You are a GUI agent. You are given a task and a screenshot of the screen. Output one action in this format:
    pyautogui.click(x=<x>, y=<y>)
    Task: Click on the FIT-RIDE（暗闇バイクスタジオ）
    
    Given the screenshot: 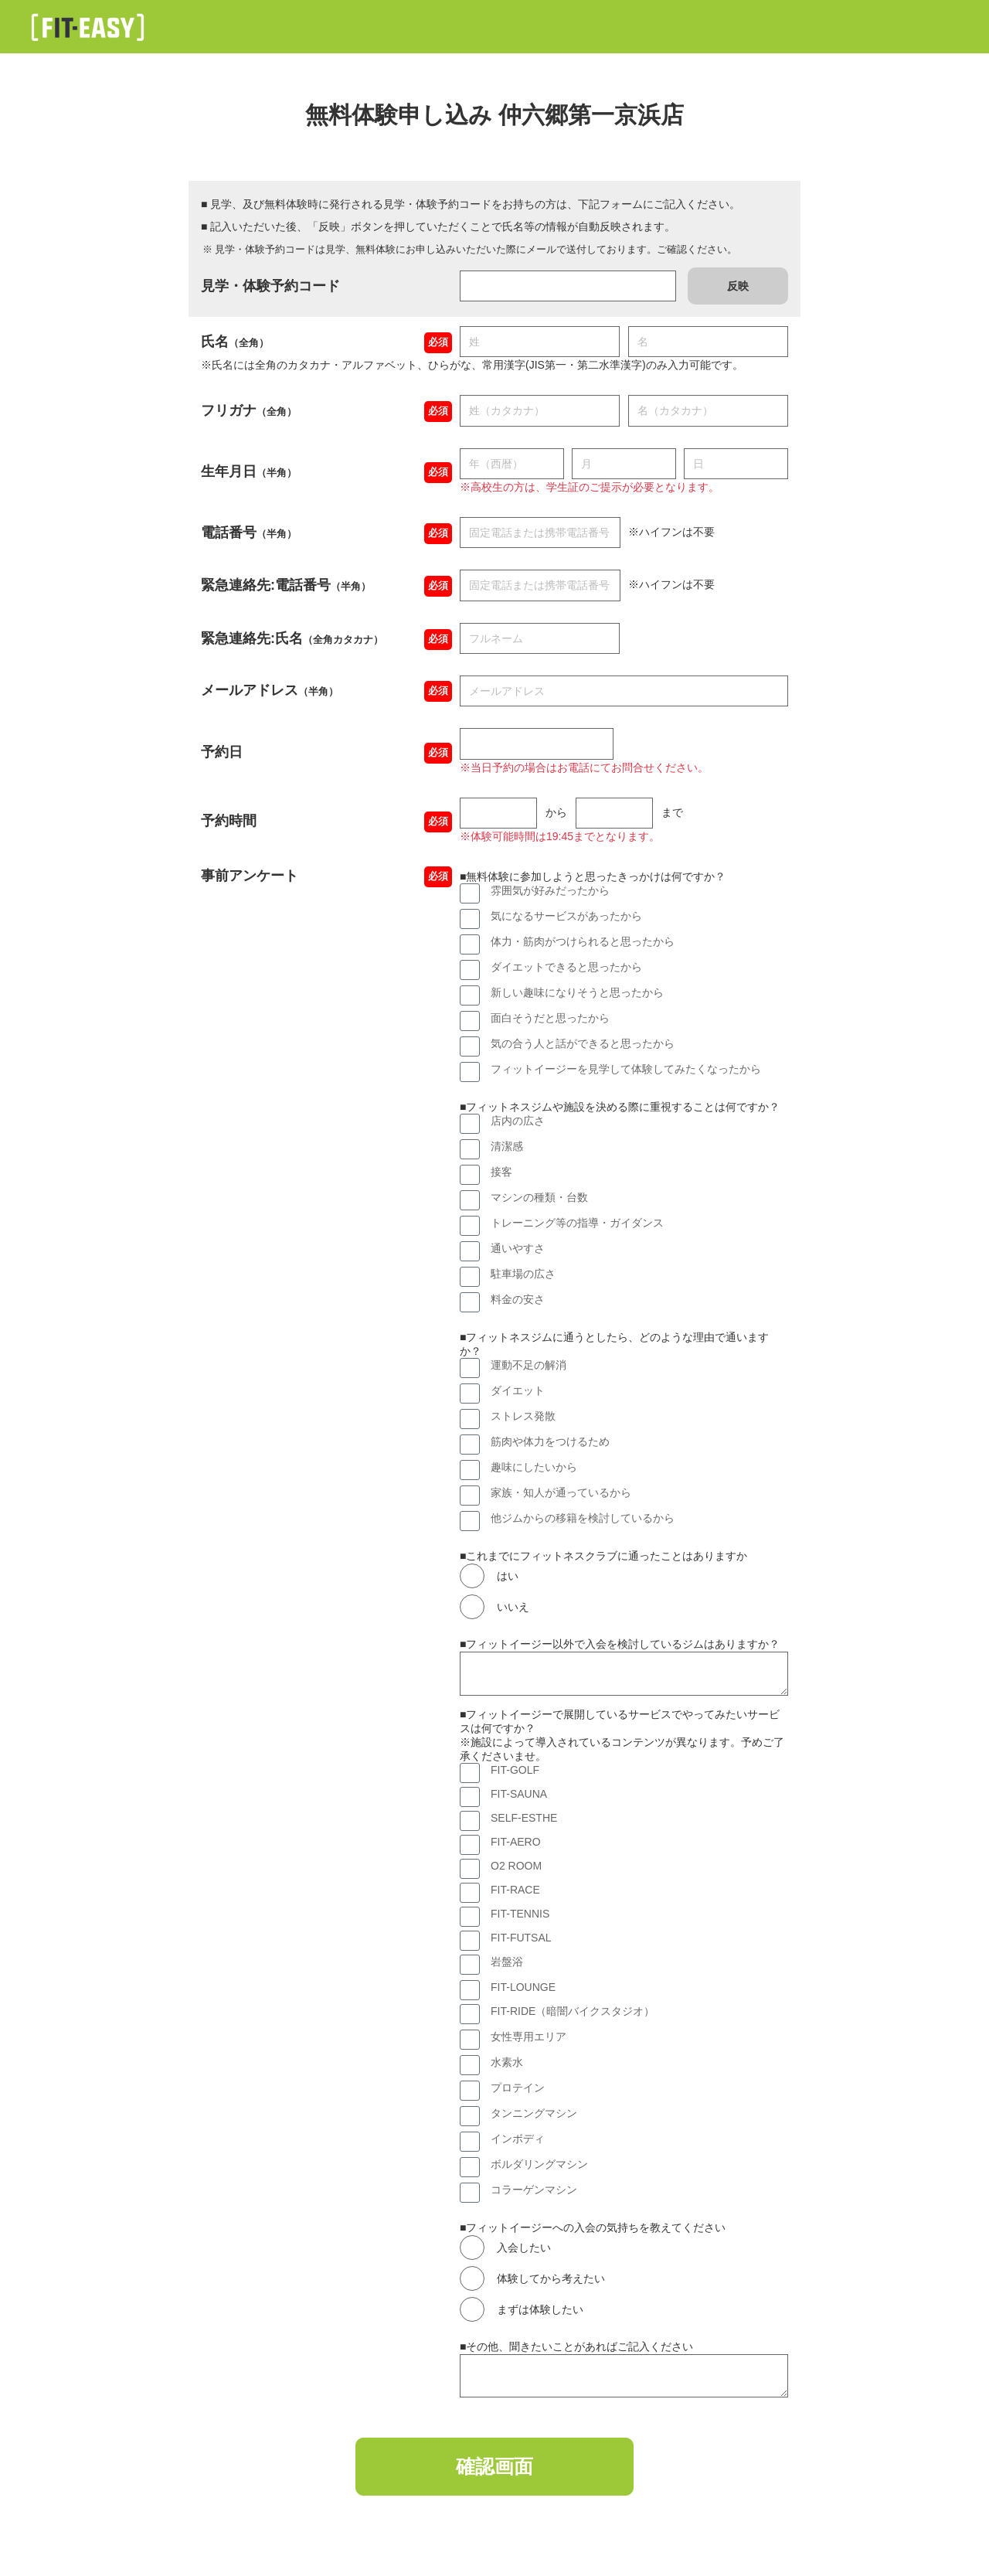 What is the action you would take?
    pyautogui.click(x=572, y=2011)
    